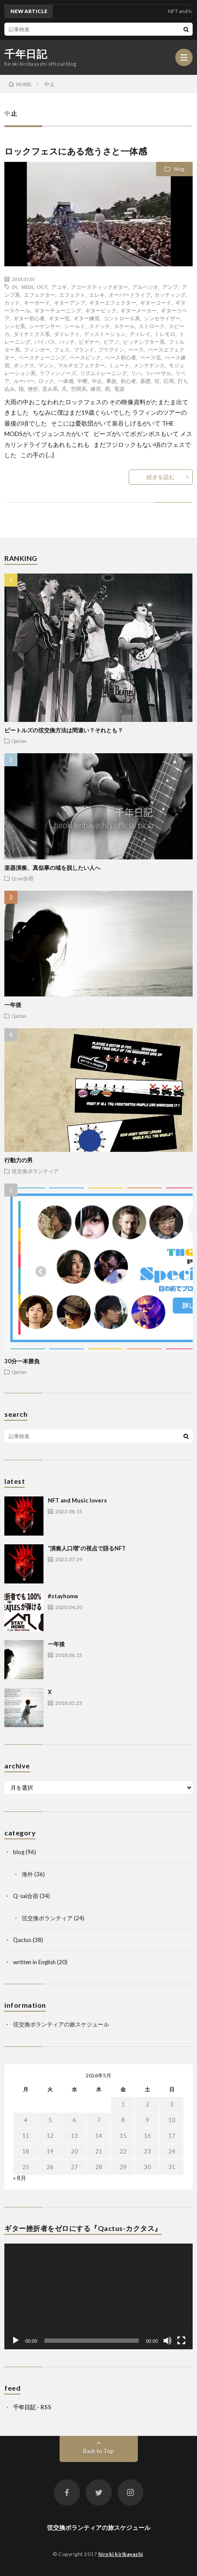 Image resolution: width=197 pixels, height=2576 pixels. What do you see at coordinates (72, 294) in the screenshot?
I see `エフェクト` at bounding box center [72, 294].